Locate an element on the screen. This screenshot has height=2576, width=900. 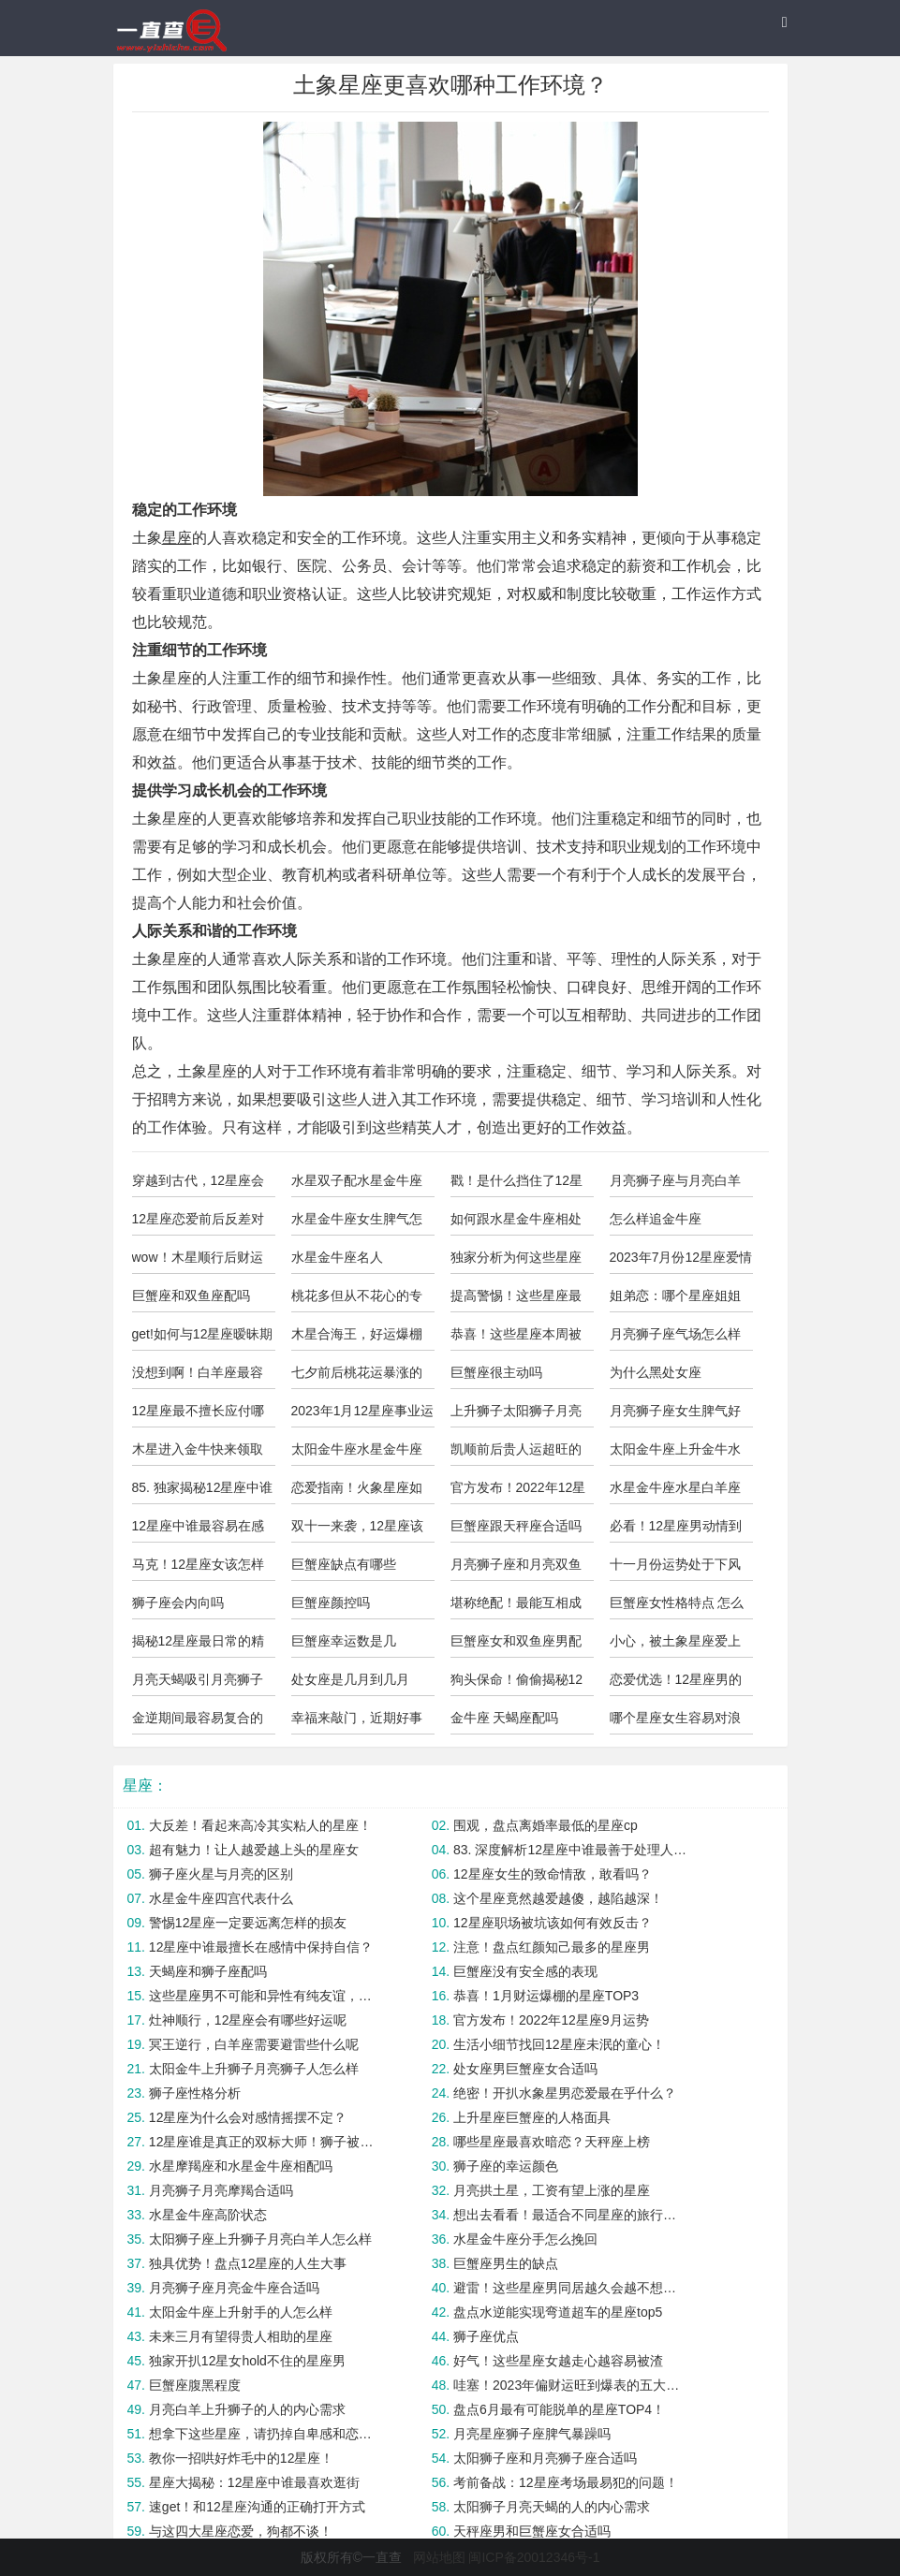
巨蟹座很主动吗 is located at coordinates (496, 1372).